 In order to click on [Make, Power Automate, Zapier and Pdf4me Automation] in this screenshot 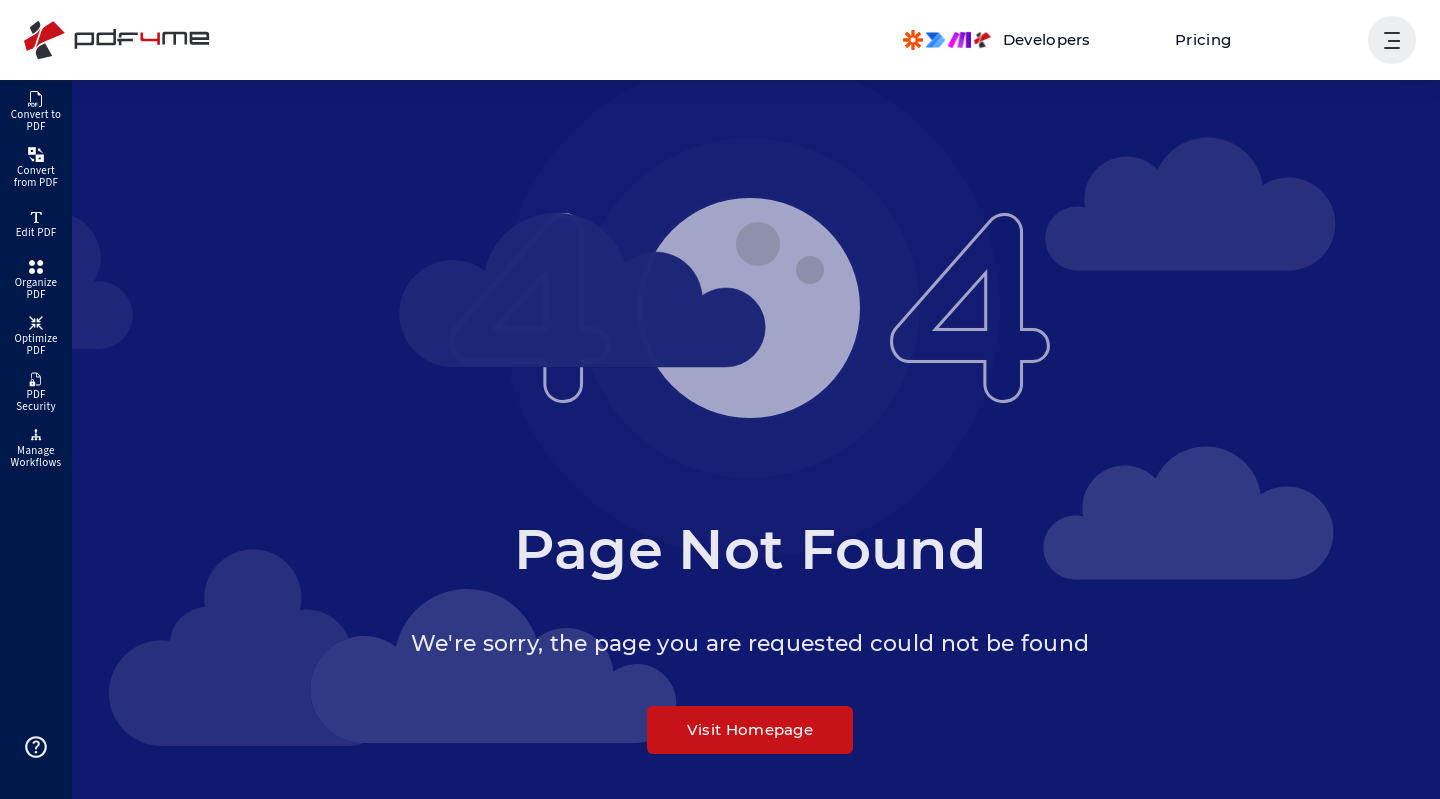, I will do `click(997, 40)`.